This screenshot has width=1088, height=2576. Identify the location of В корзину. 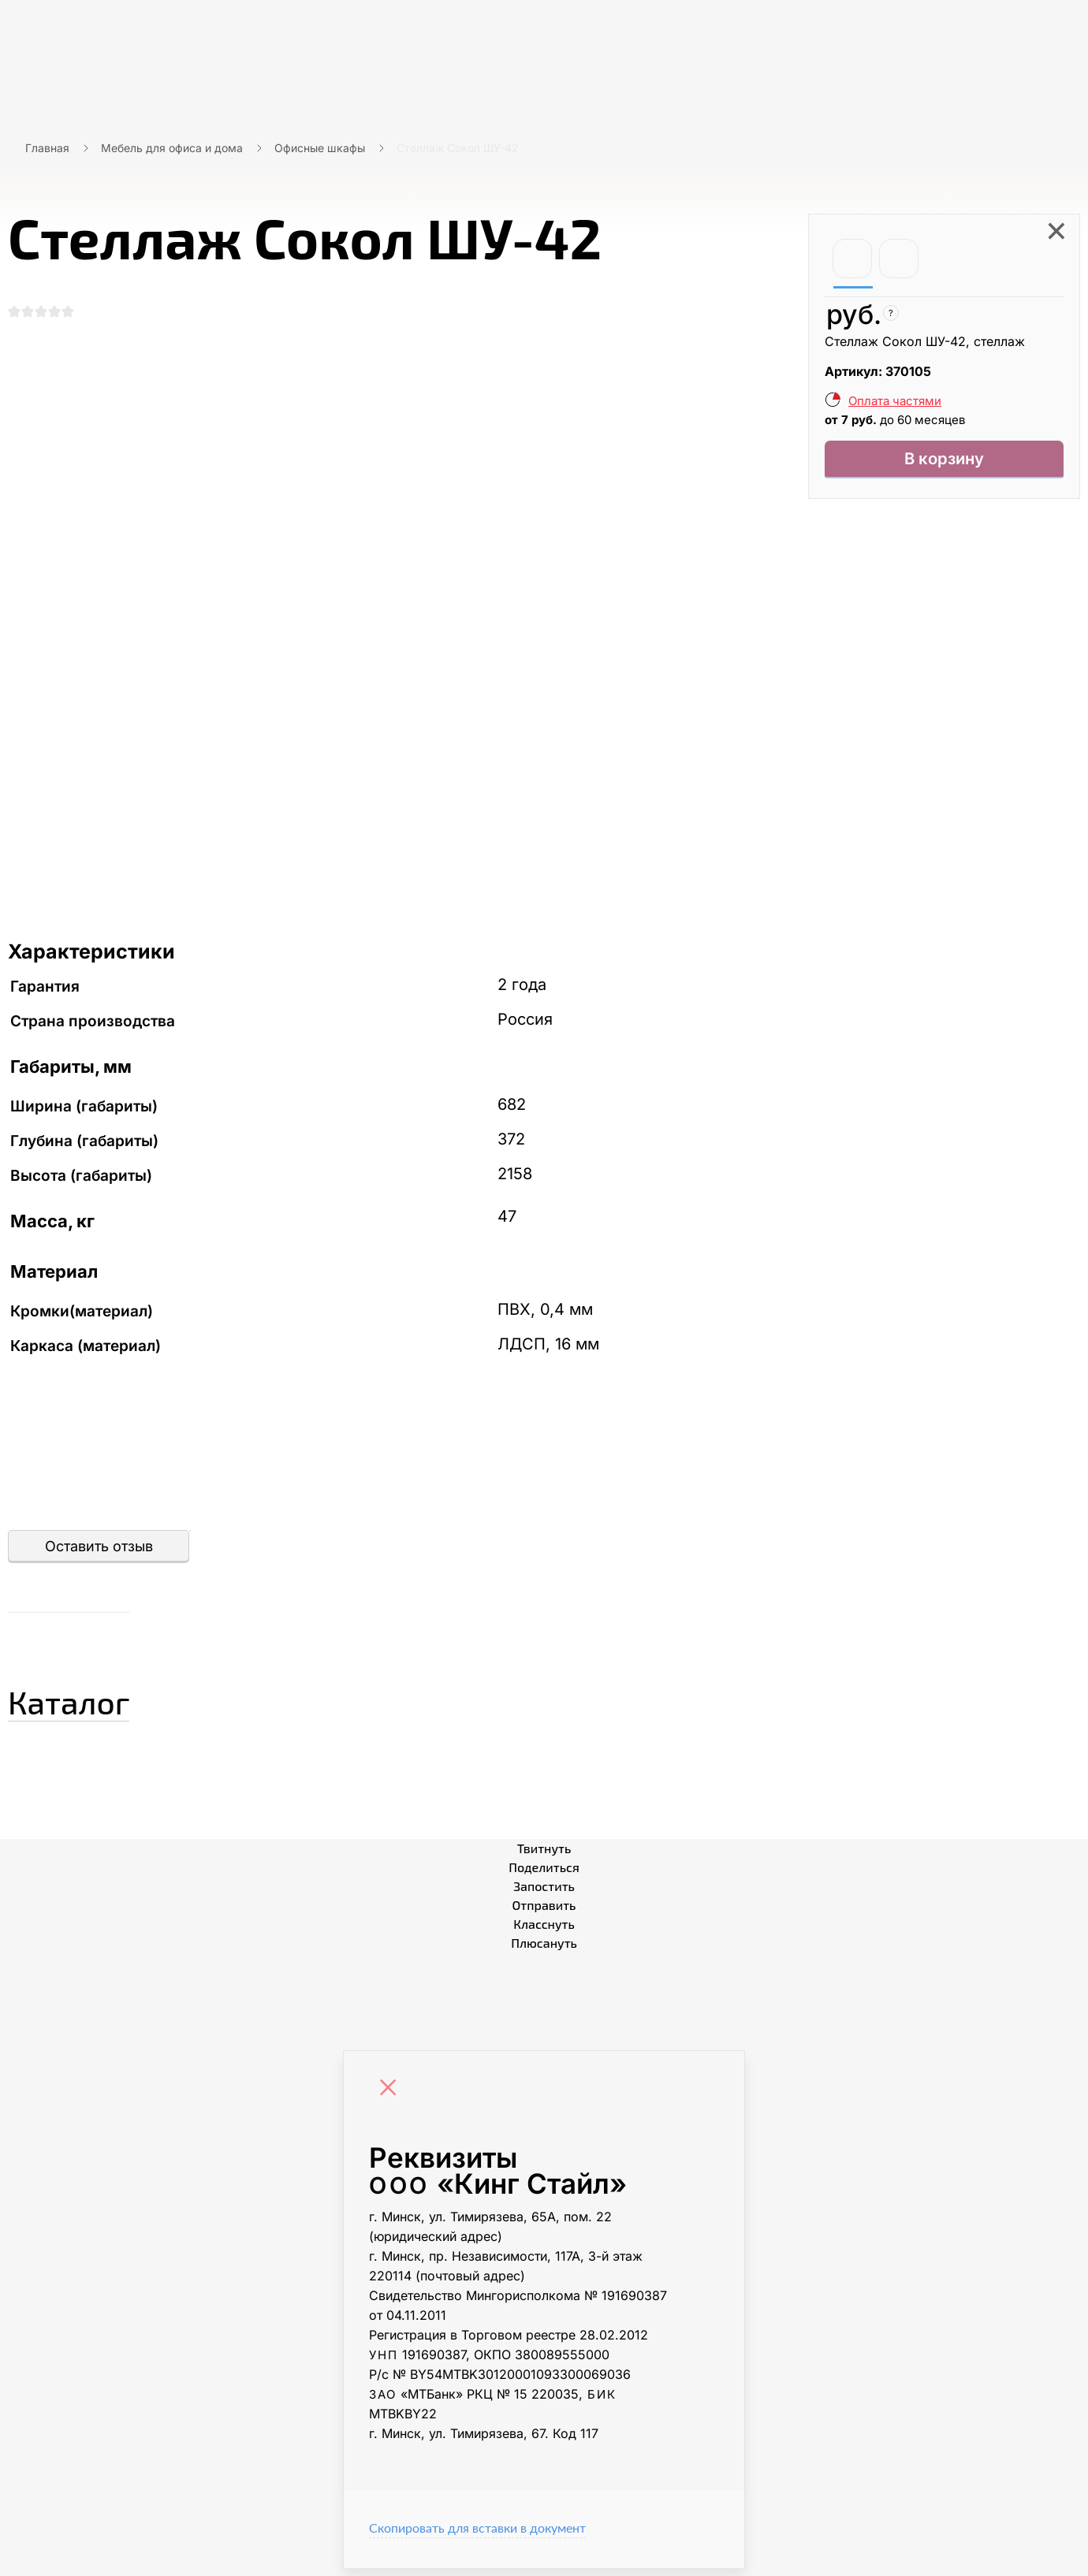
(944, 461).